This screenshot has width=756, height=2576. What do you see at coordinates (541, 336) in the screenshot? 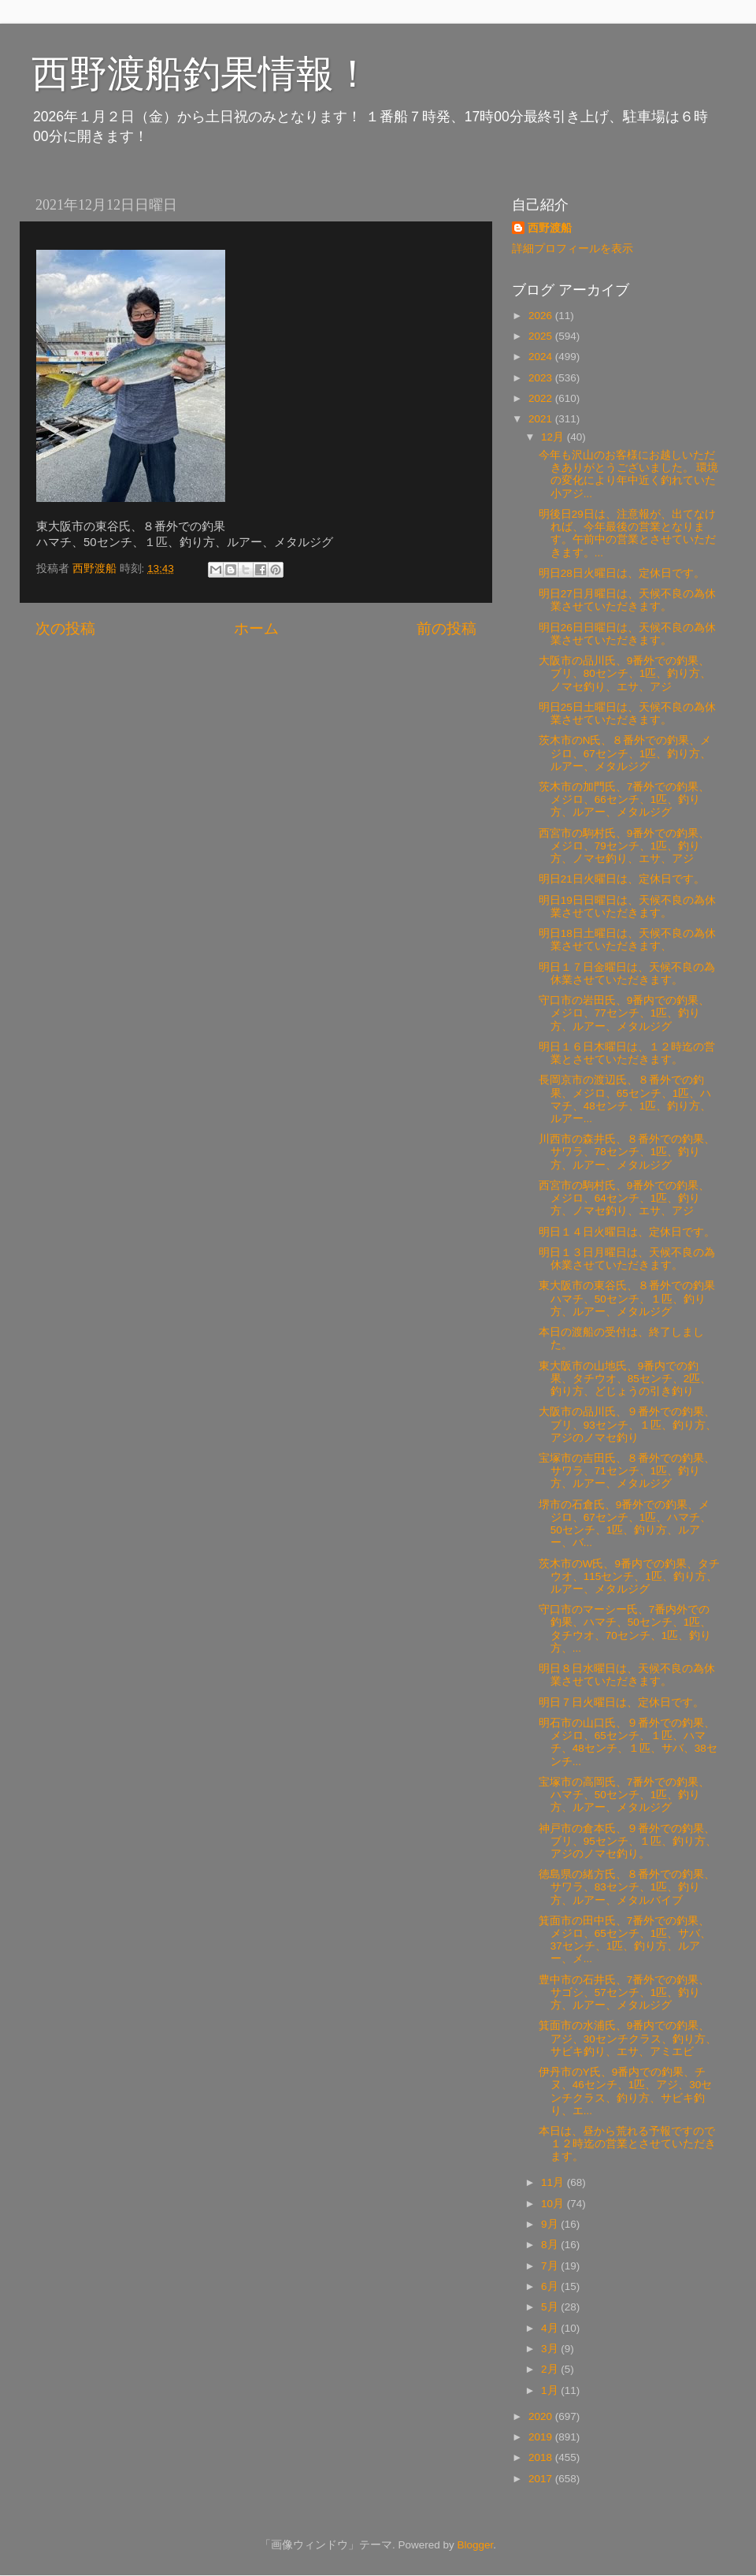
I see `2025` at bounding box center [541, 336].